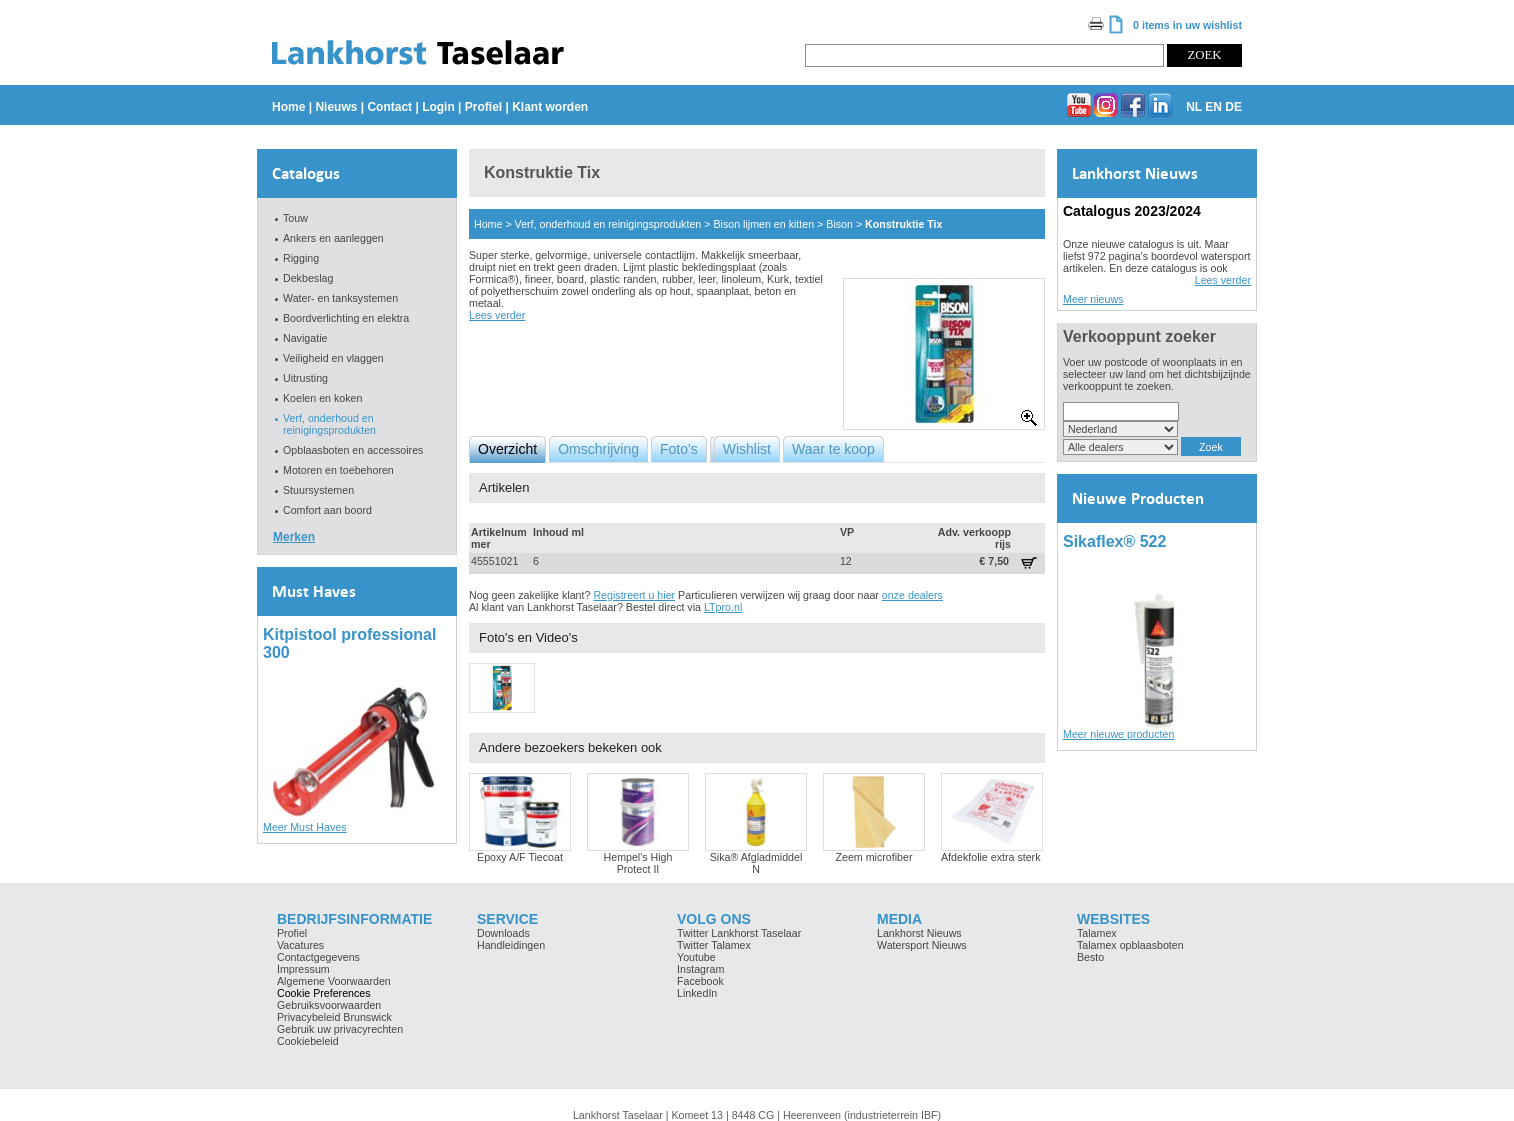 This screenshot has width=1514, height=1121. Describe the element at coordinates (638, 863) in the screenshot. I see `Hempel's High Protect II` at that location.